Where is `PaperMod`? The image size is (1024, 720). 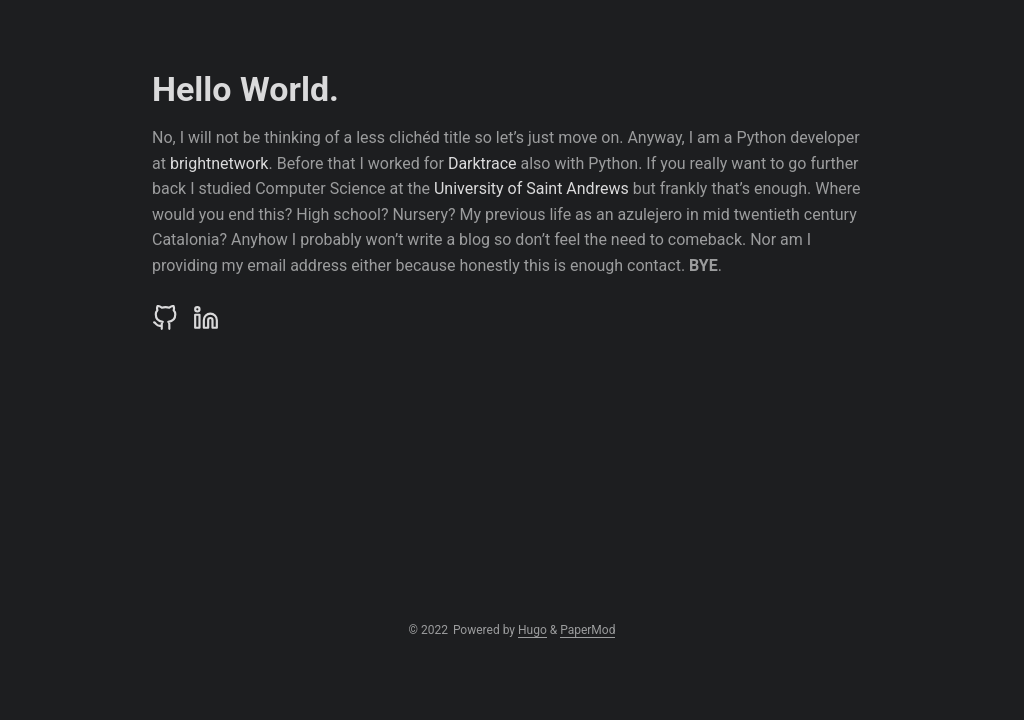
PaperMod is located at coordinates (587, 630).